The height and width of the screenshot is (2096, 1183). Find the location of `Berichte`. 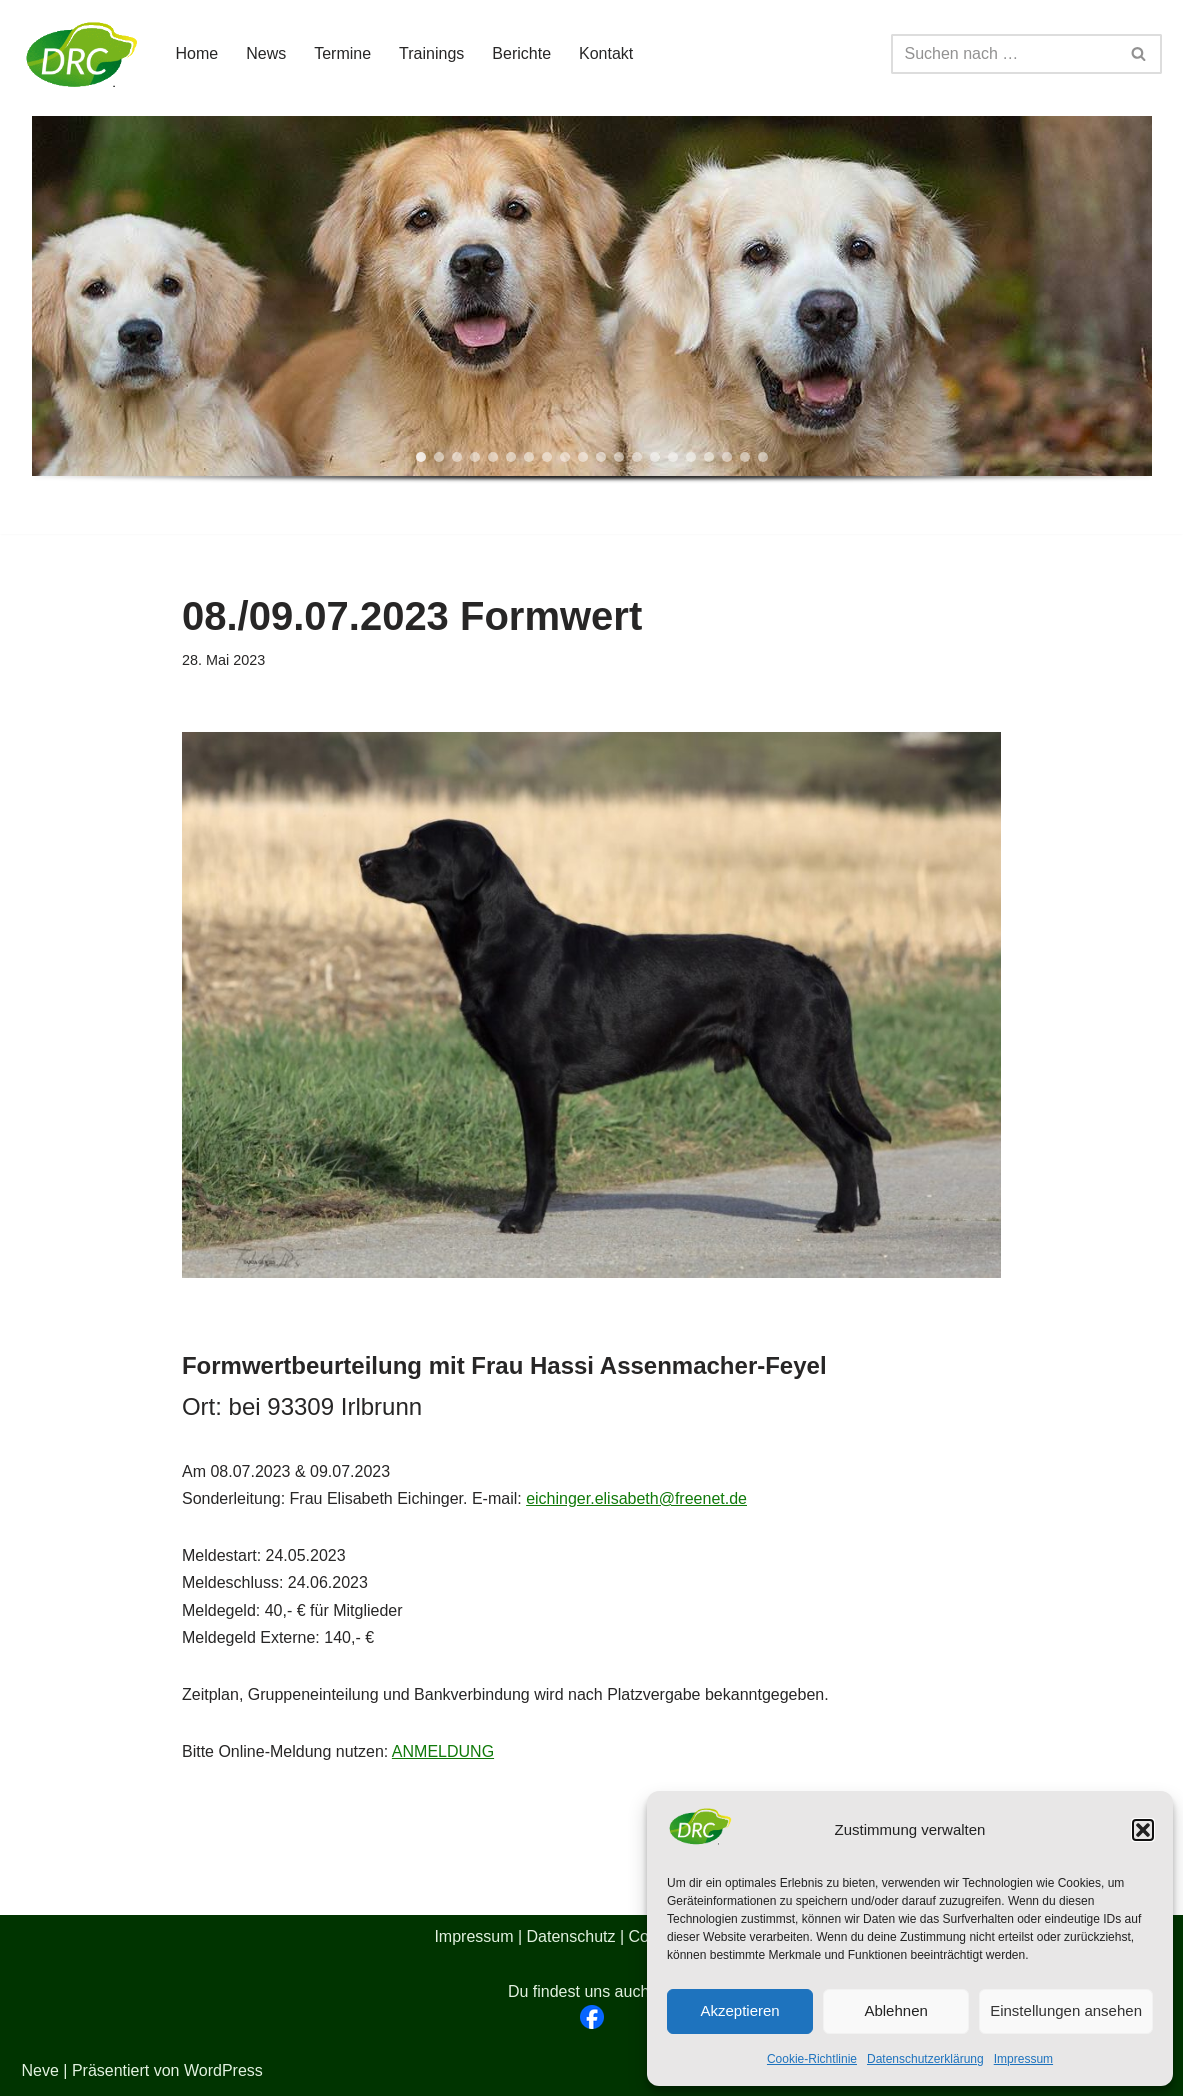

Berichte is located at coordinates (521, 53).